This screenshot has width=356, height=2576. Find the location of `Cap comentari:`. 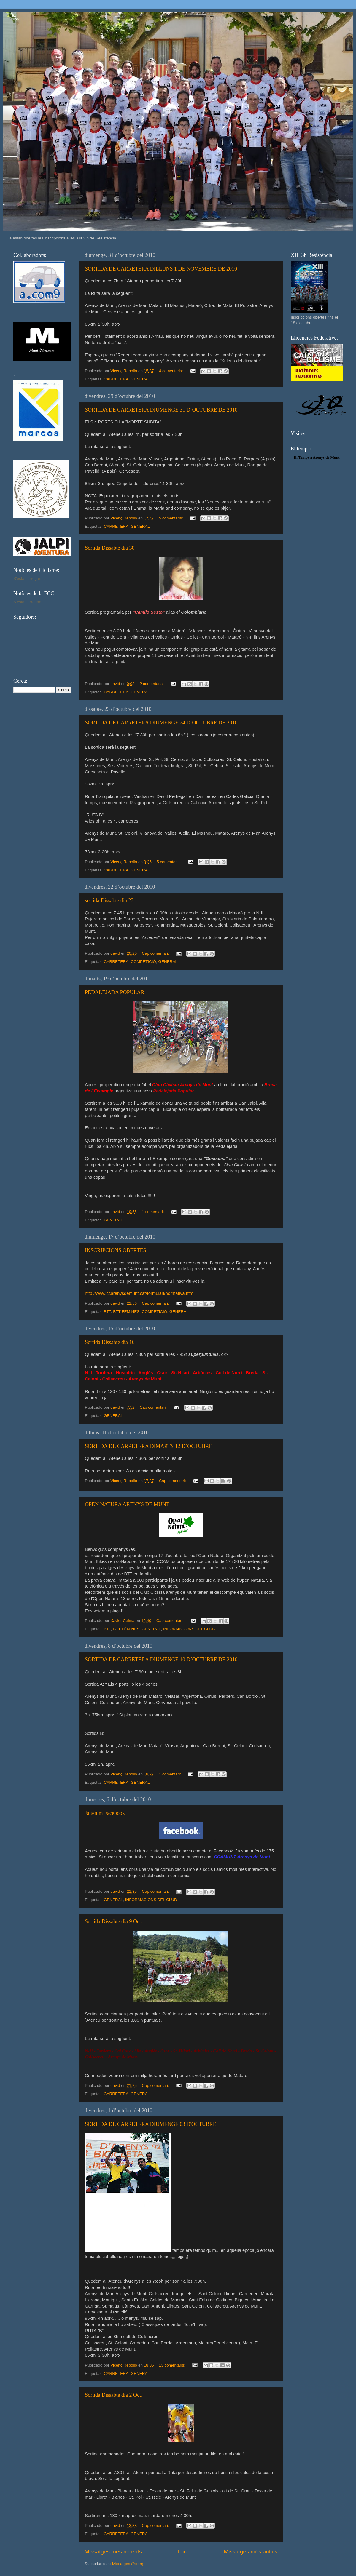

Cap comentari: is located at coordinates (156, 953).